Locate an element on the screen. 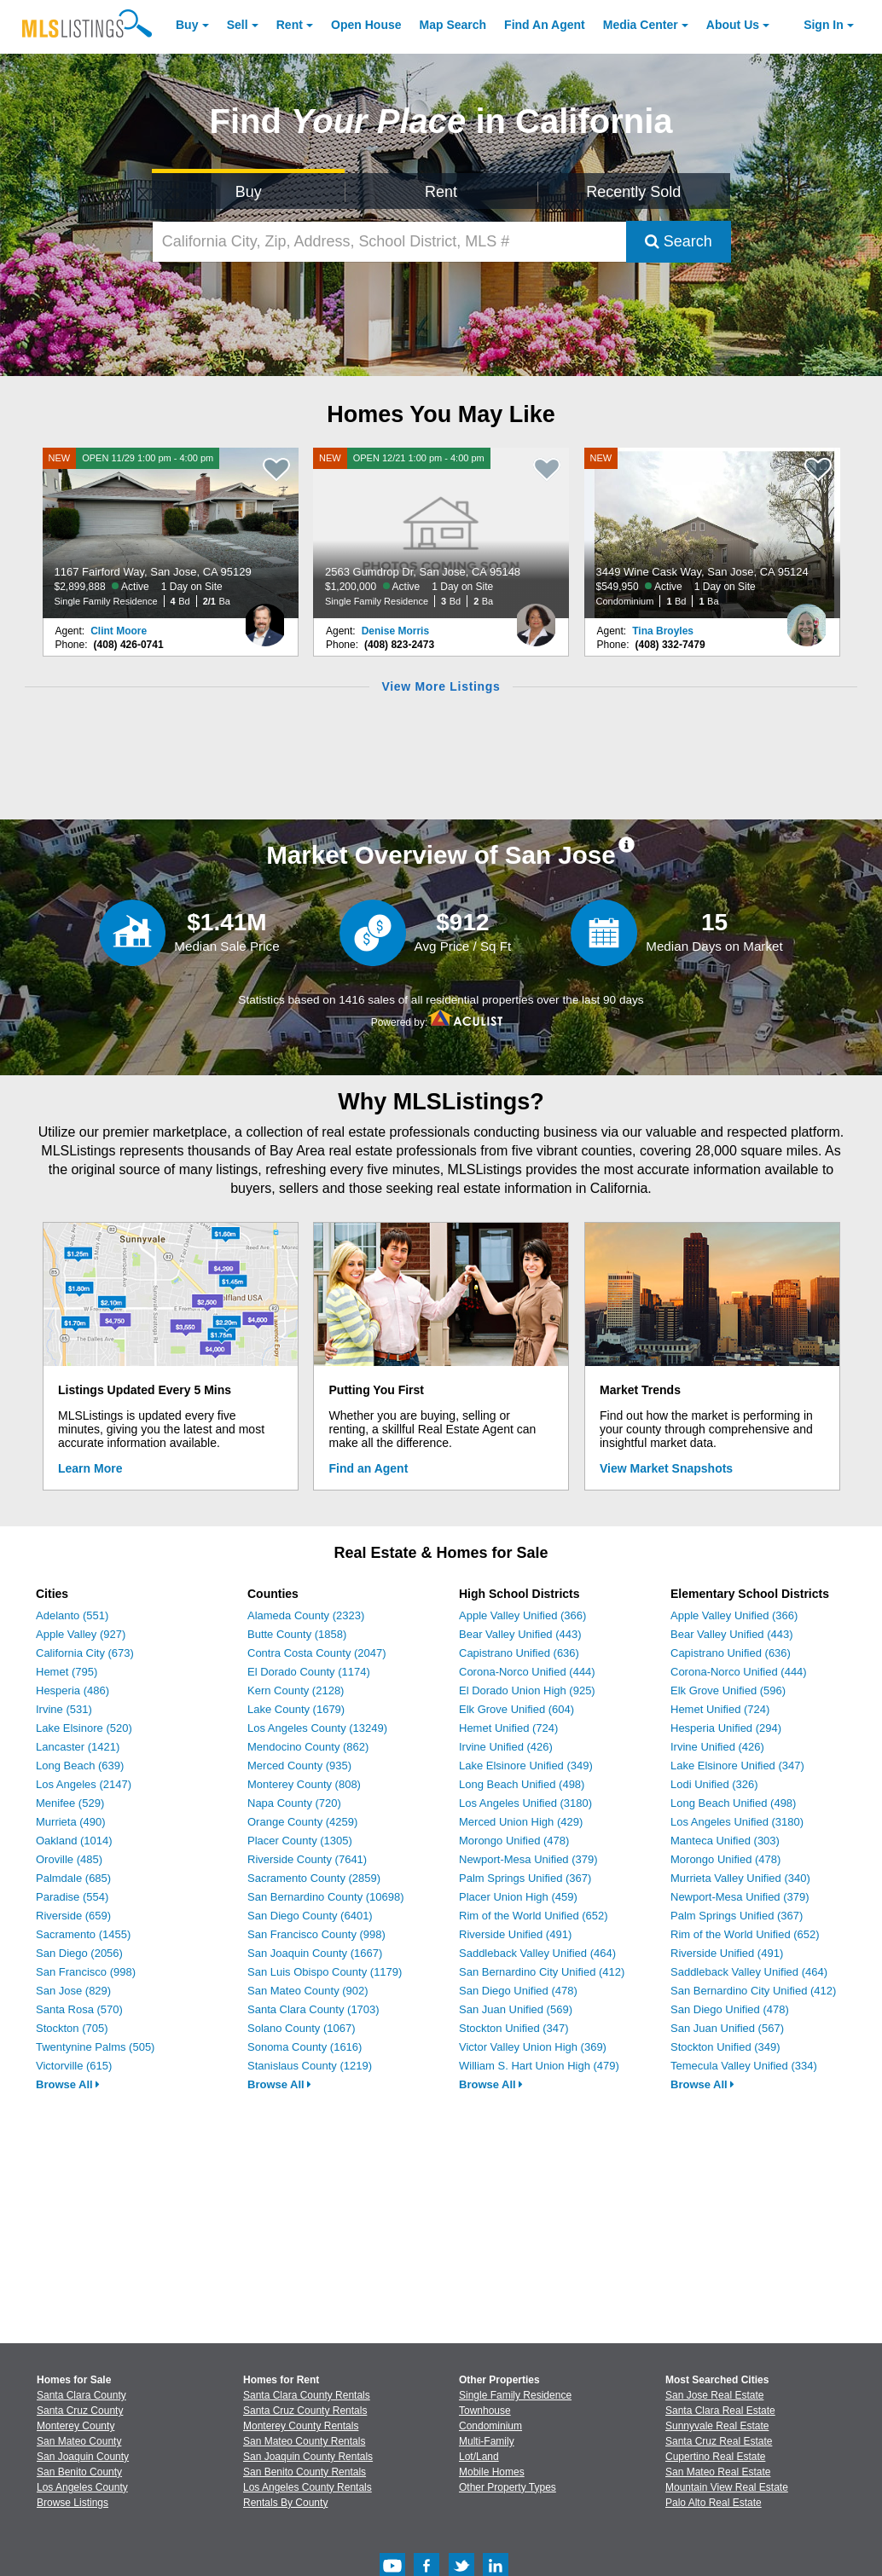 This screenshot has height=2576, width=882. Monterey County [View Homes for Sale In Monterey County] is located at coordinates (75, 2426).